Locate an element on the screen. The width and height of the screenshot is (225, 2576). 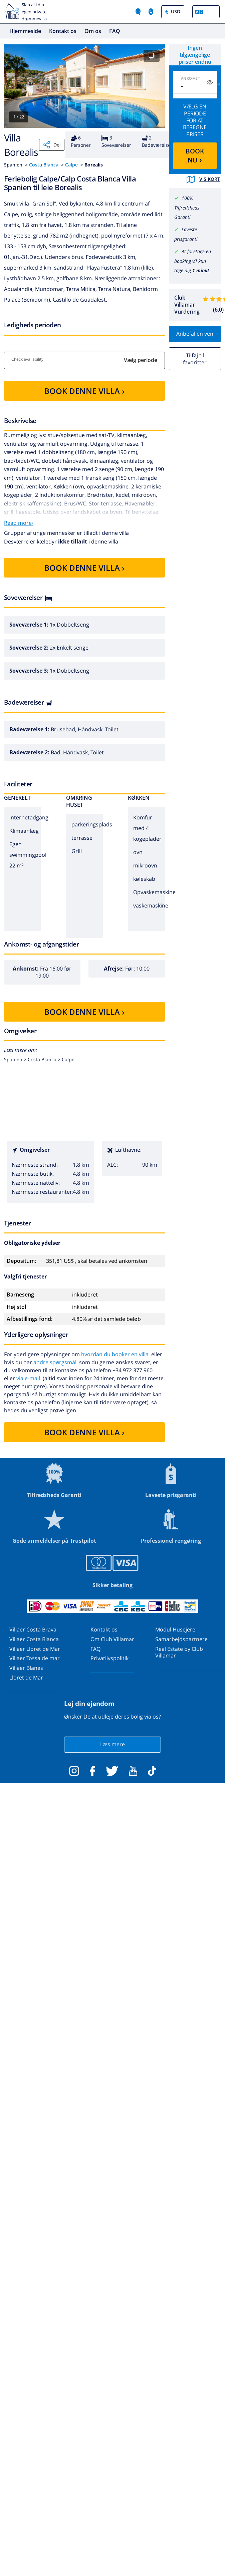
Om os is located at coordinates (92, 31).